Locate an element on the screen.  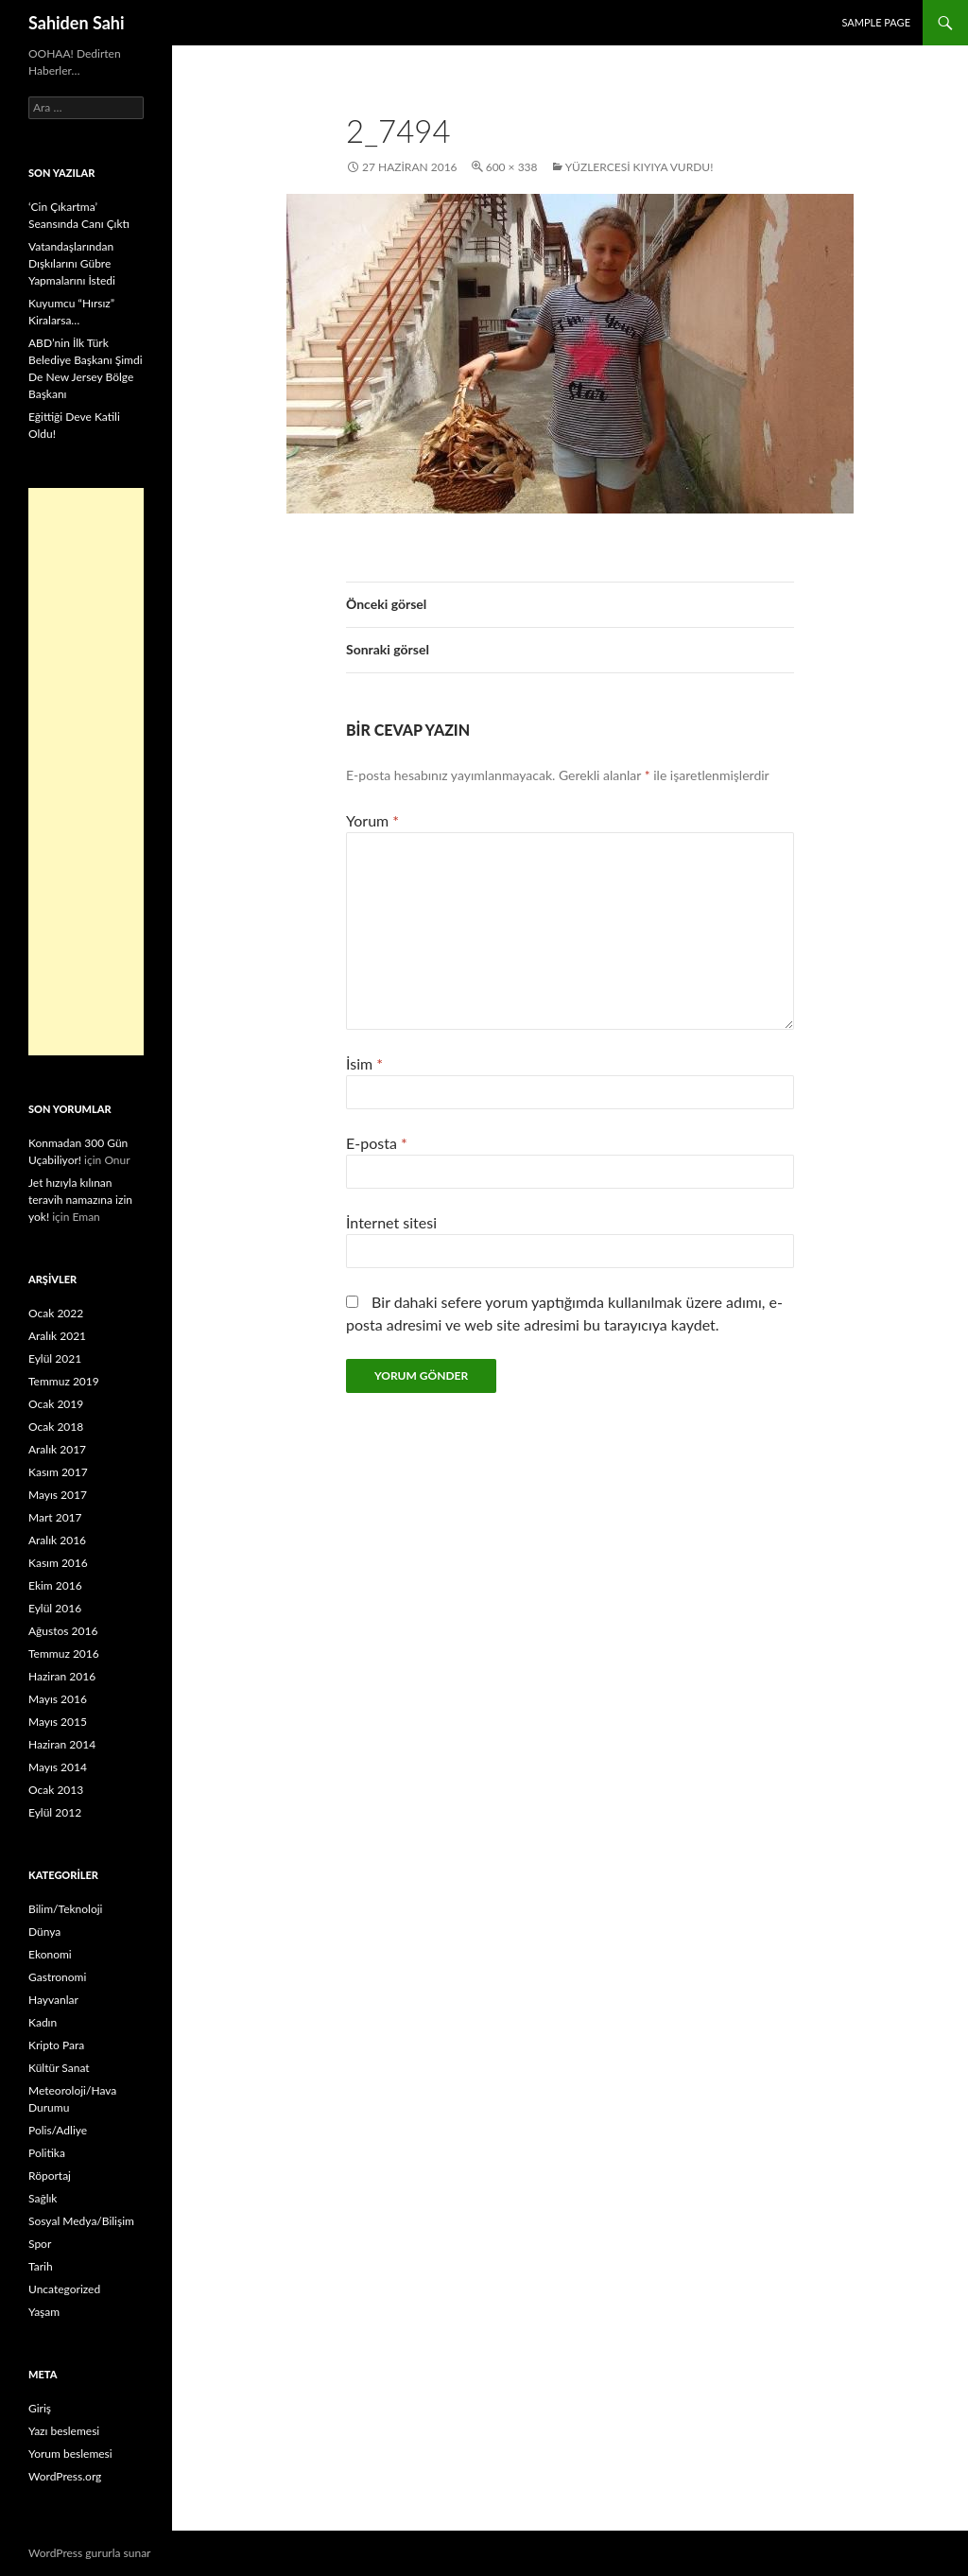
Gastronomi is located at coordinates (57, 1977).